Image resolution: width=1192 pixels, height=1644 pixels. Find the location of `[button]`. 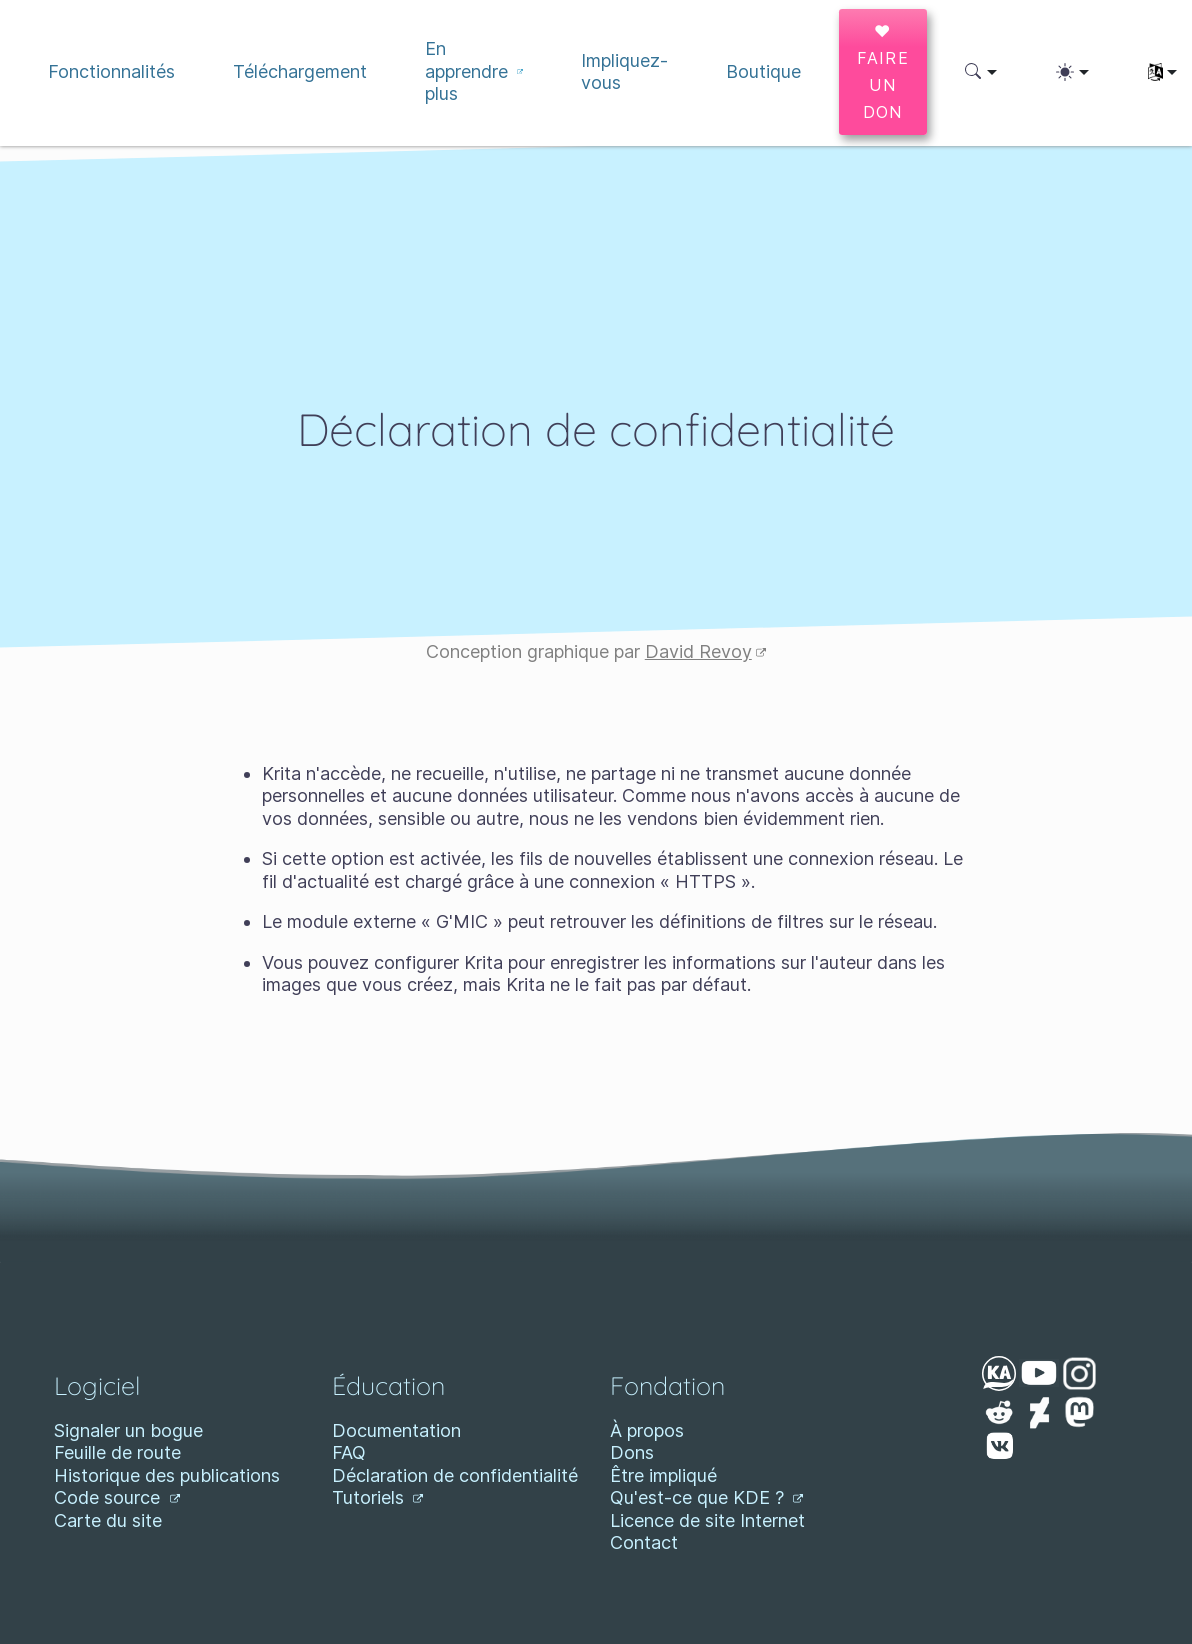

[button] is located at coordinates (981, 72).